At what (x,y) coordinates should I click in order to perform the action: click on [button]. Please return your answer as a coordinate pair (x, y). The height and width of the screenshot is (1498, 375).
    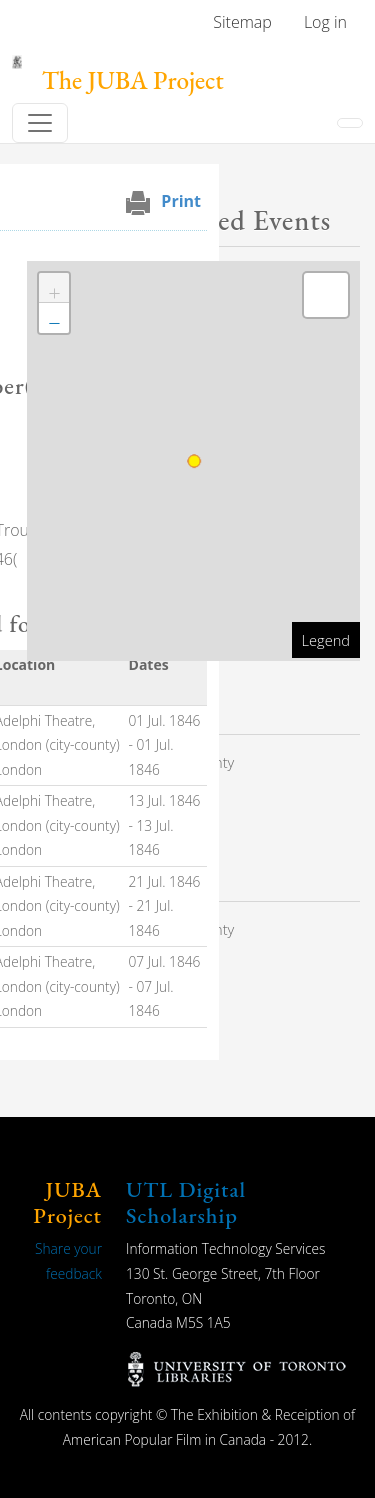
    Looking at the image, I should click on (54, 288).